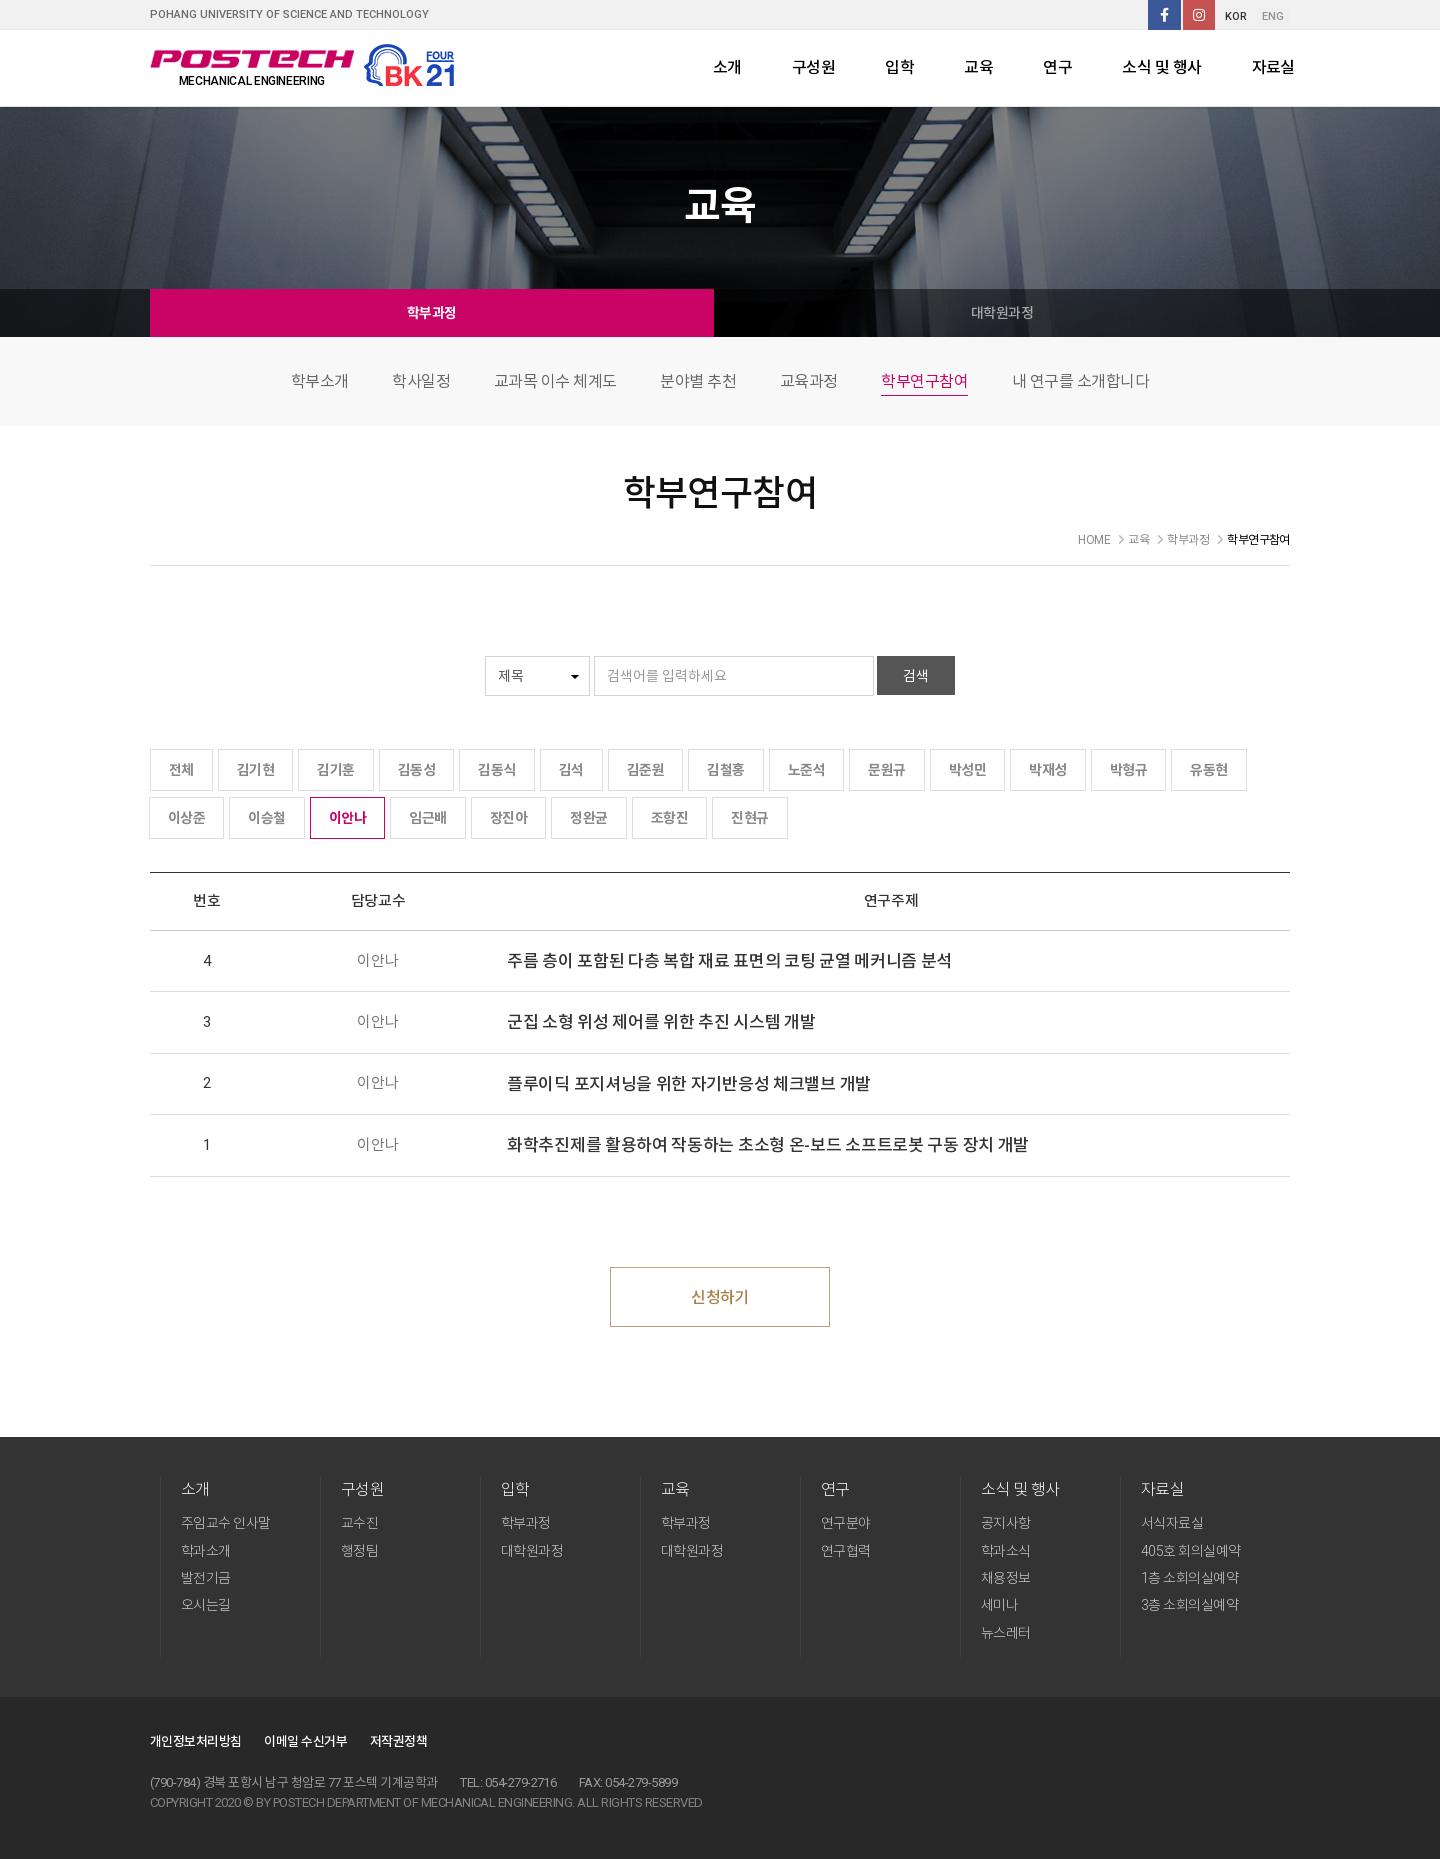 The image size is (1440, 1859). I want to click on 소개, so click(727, 67).